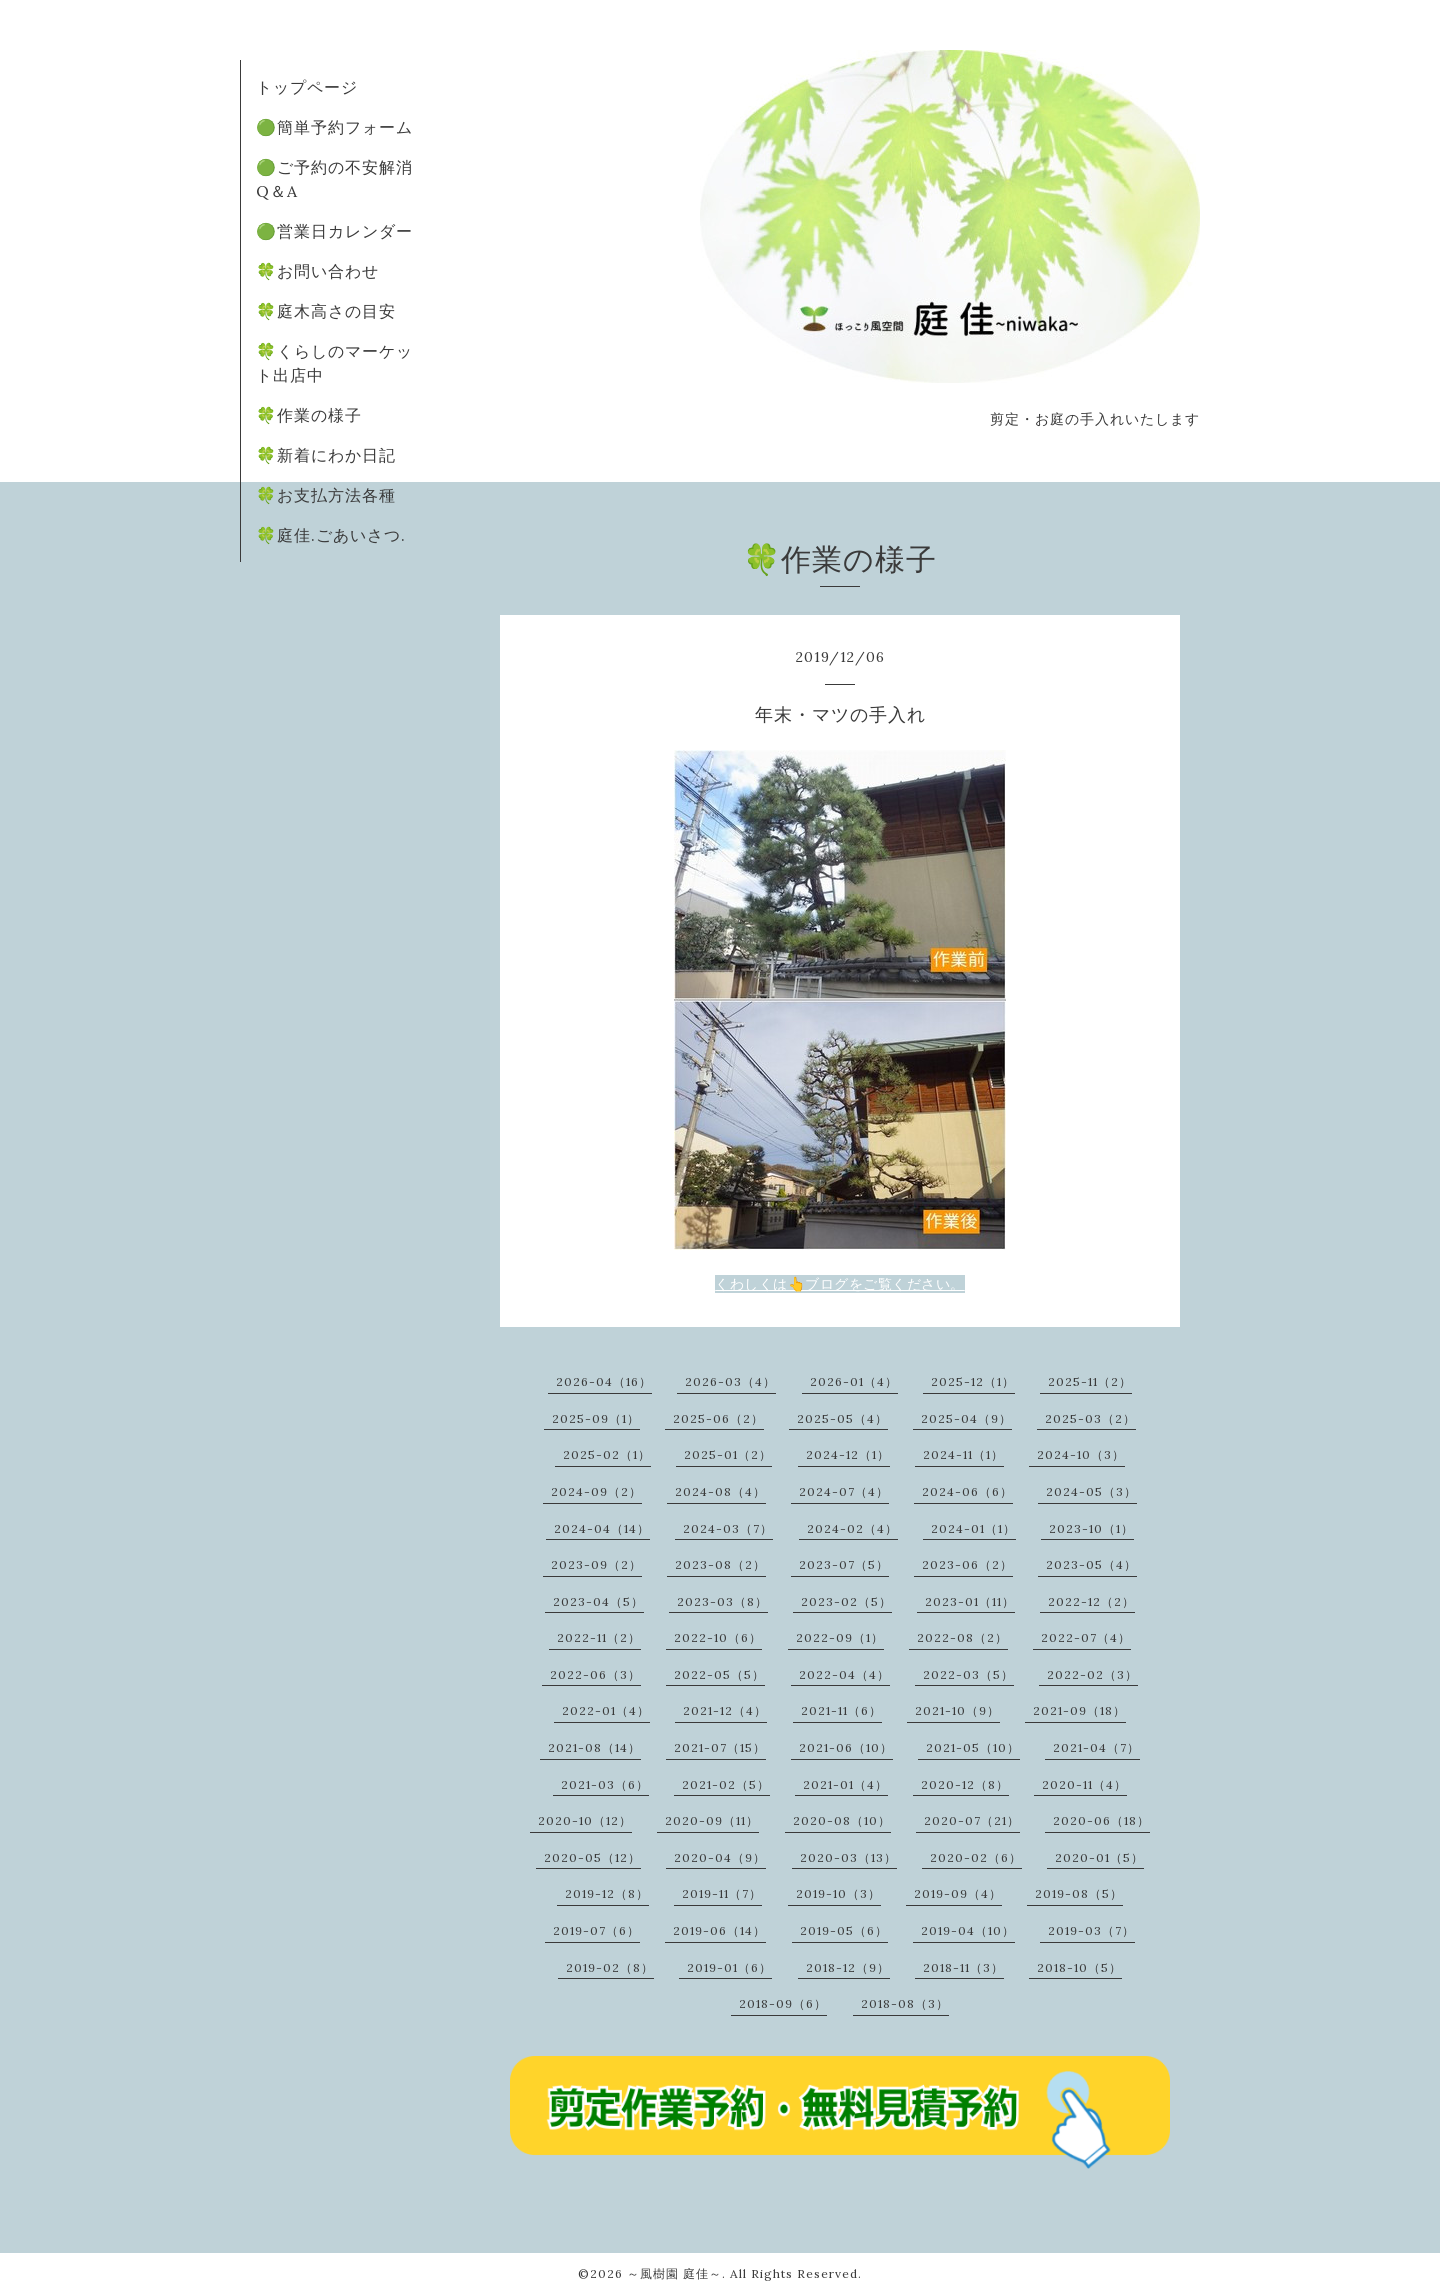 The height and width of the screenshot is (2295, 1440). Describe the element at coordinates (1079, 1710) in the screenshot. I see `2021-09（18）` at that location.